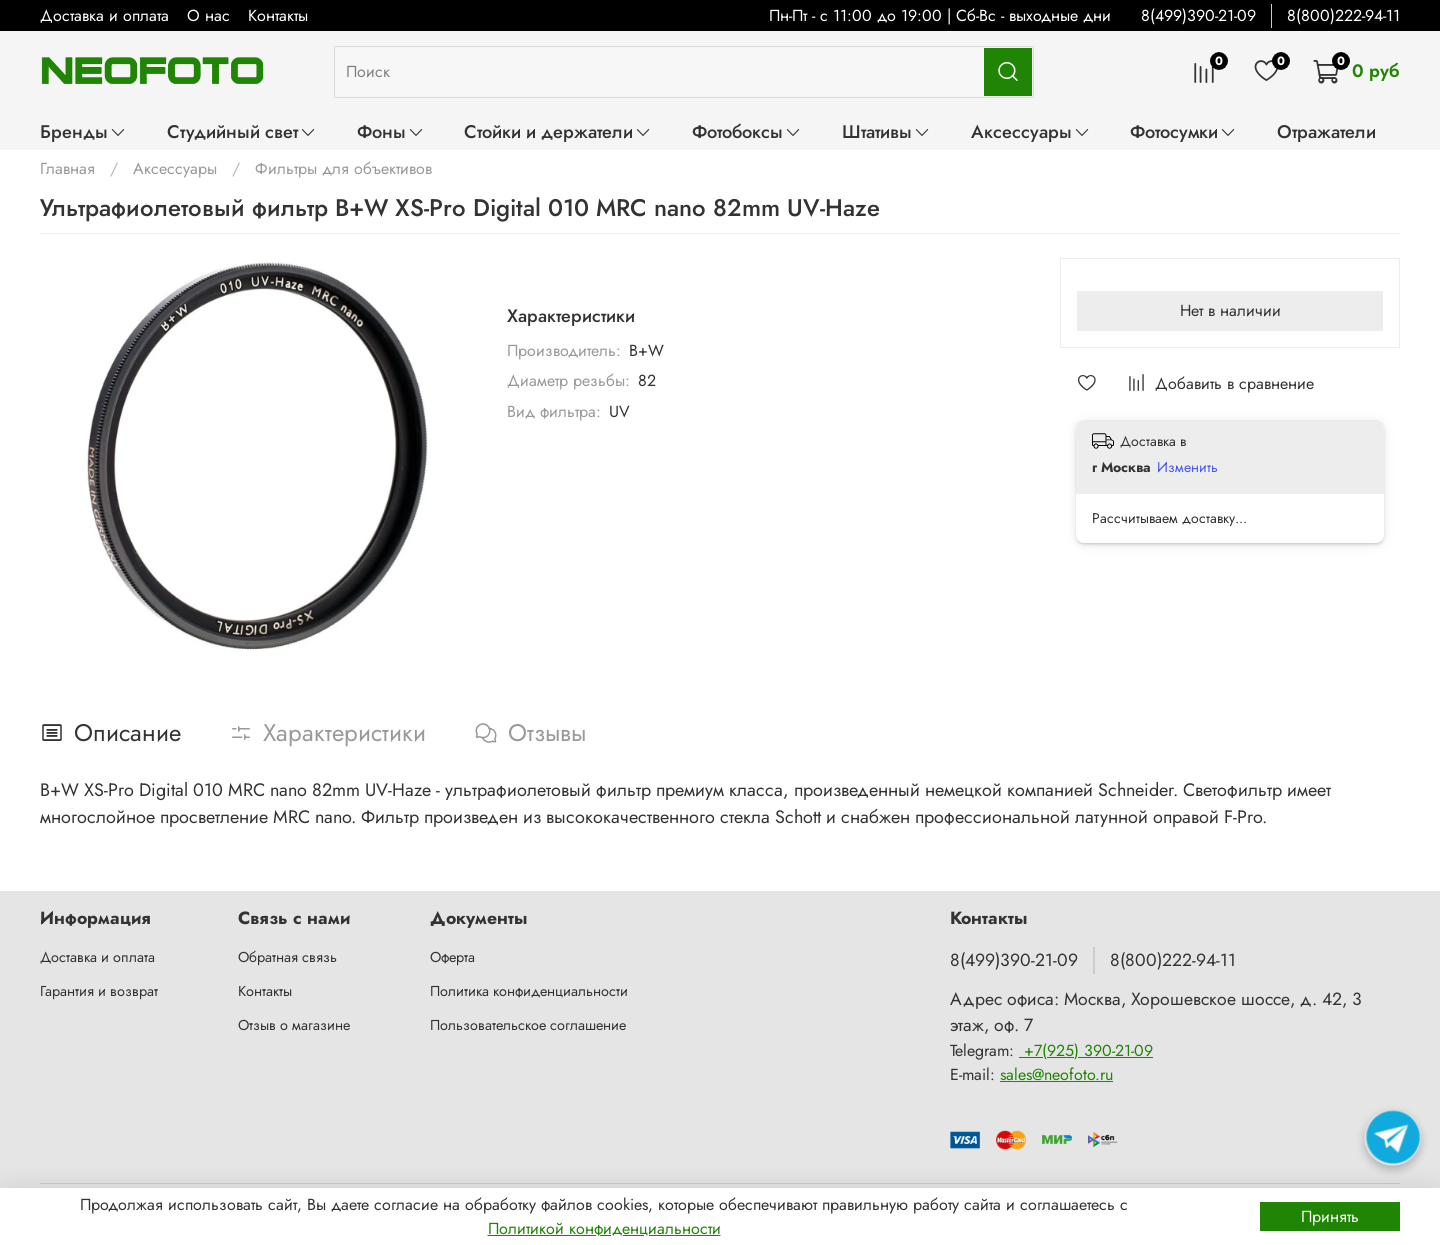 The height and width of the screenshot is (1245, 1440). What do you see at coordinates (452, 957) in the screenshot?
I see `Оферта` at bounding box center [452, 957].